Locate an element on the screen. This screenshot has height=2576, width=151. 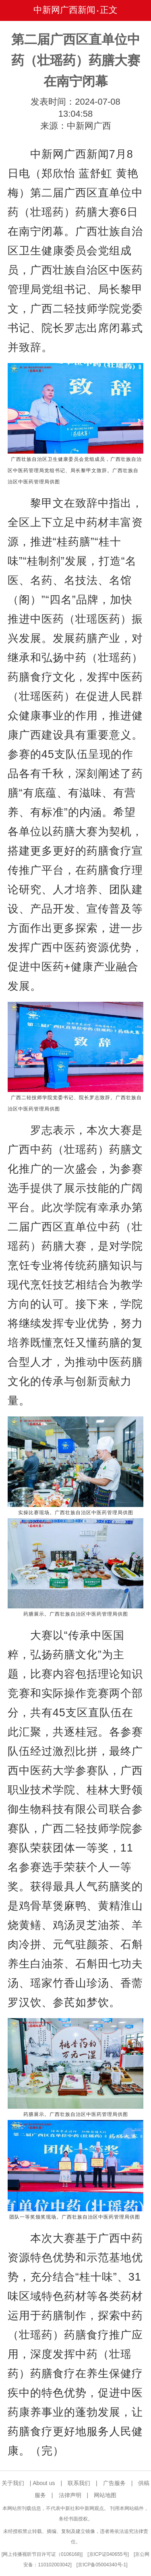
关于我们 is located at coordinates (13, 2483).